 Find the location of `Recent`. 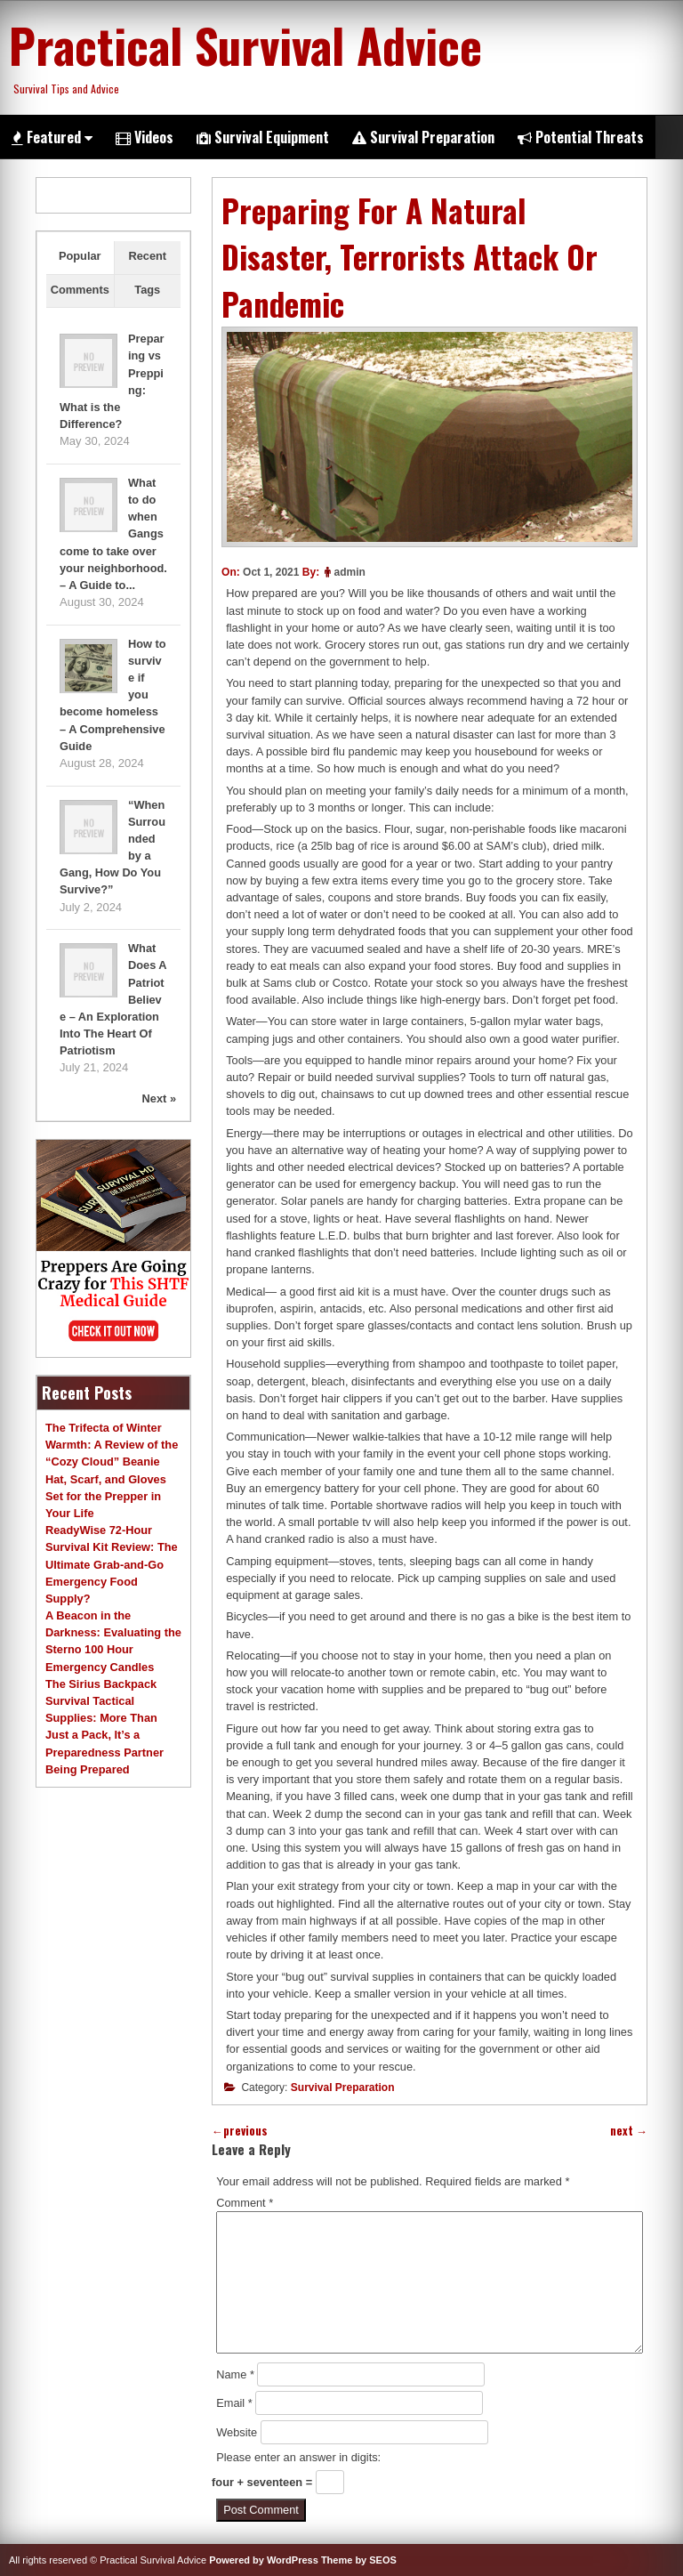

Recent is located at coordinates (147, 255).